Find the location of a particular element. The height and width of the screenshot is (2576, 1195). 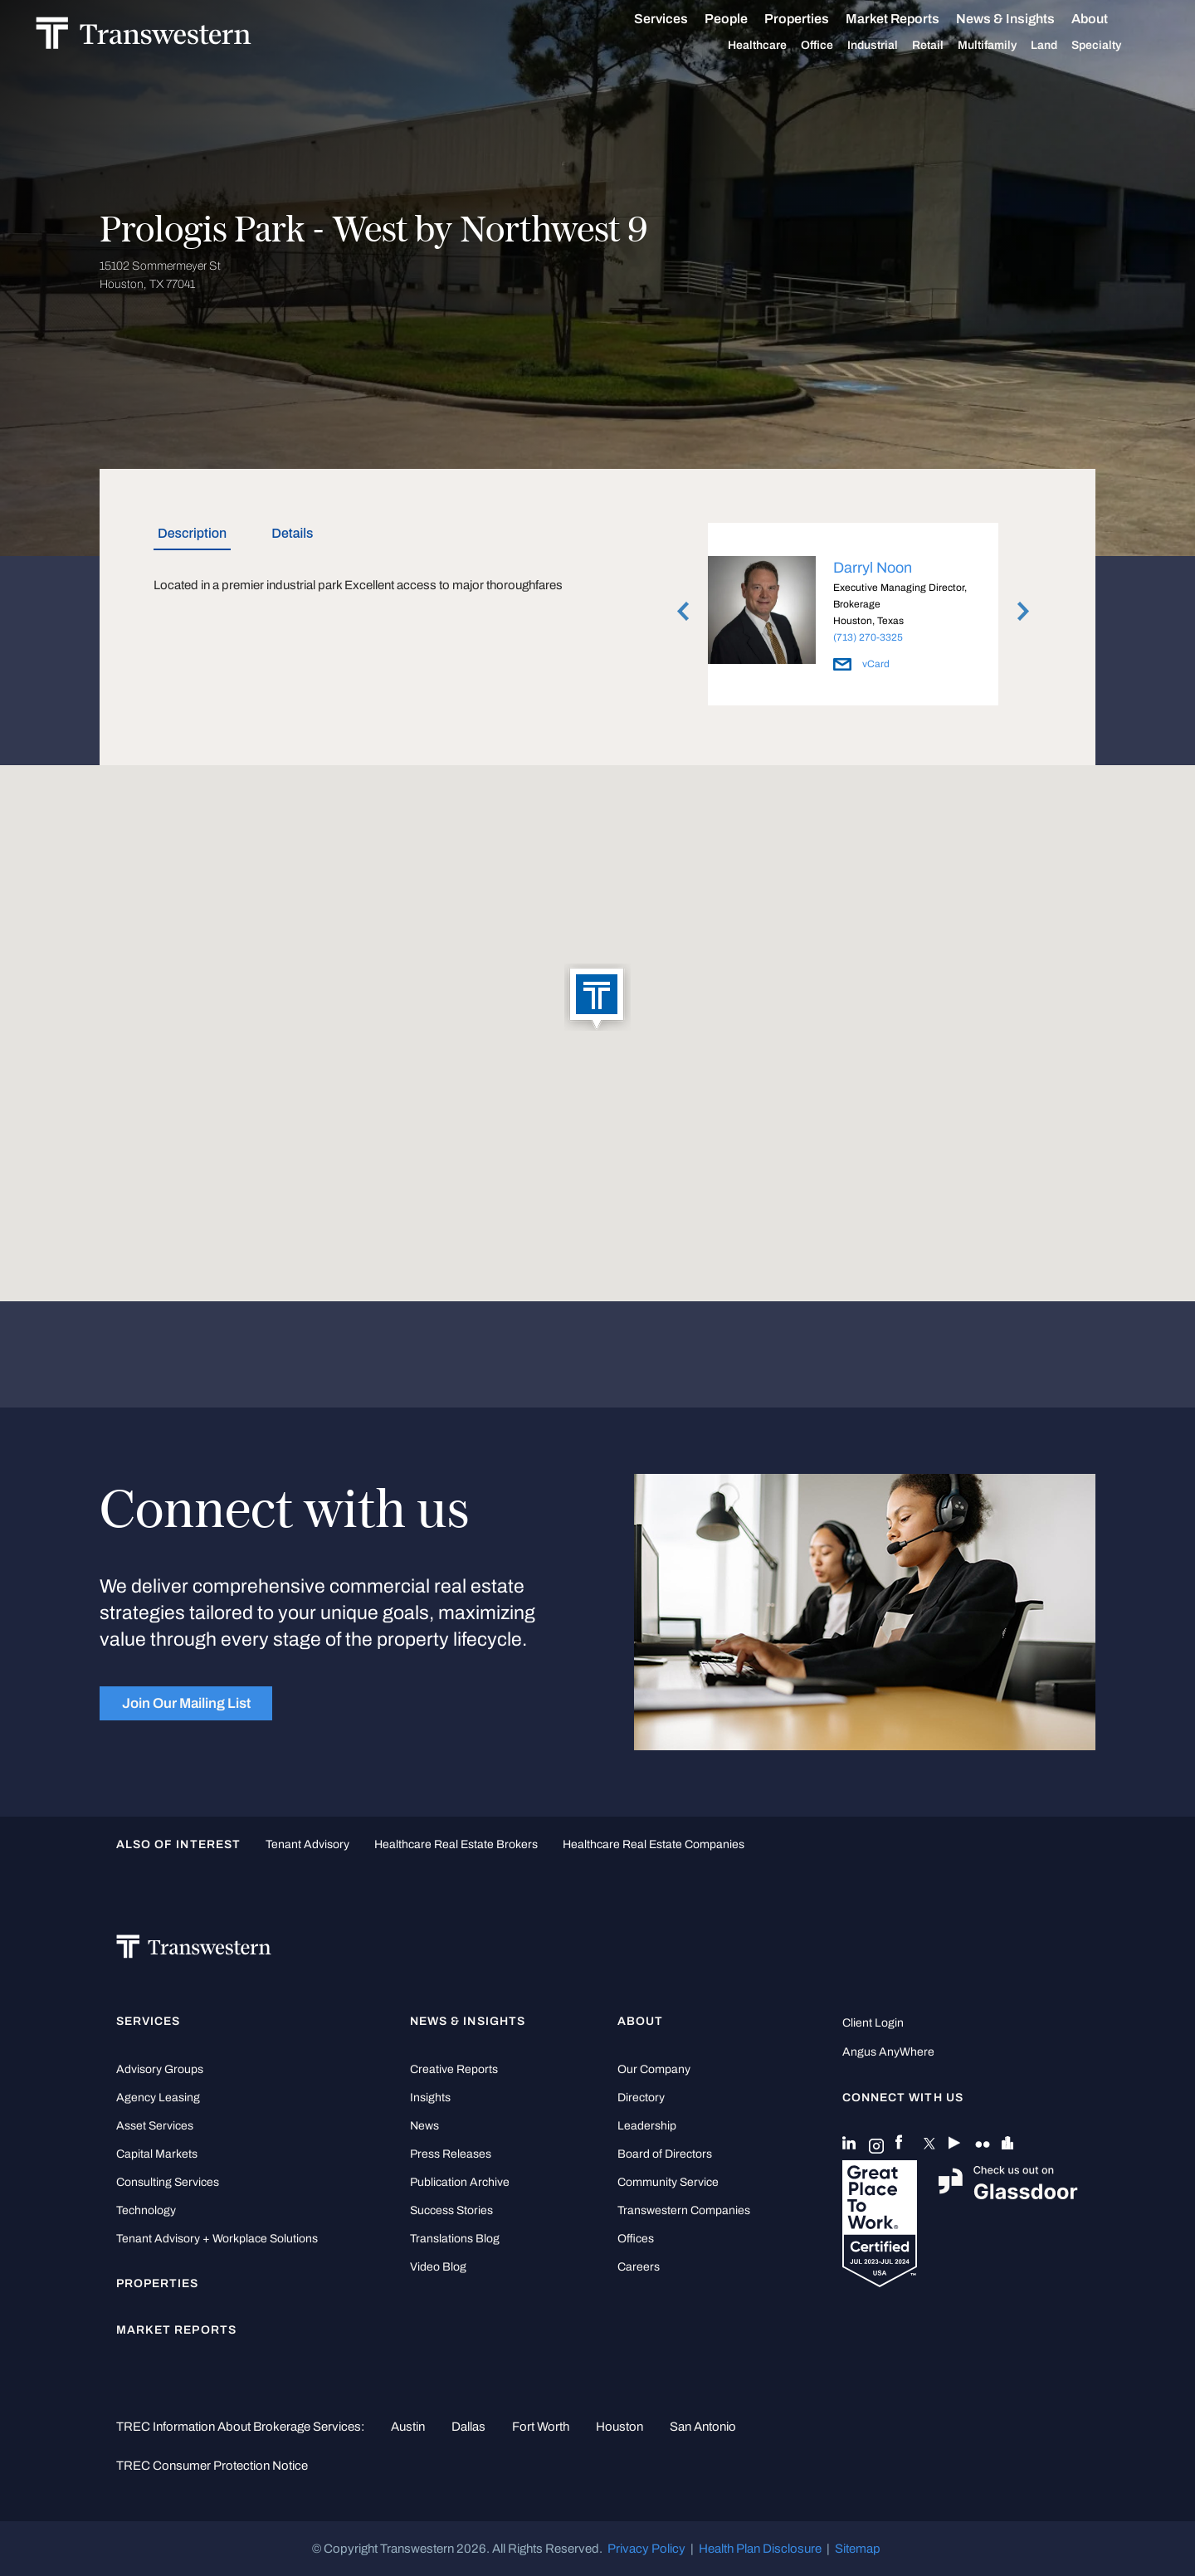

healthcare real estate companies is located at coordinates (653, 1844).